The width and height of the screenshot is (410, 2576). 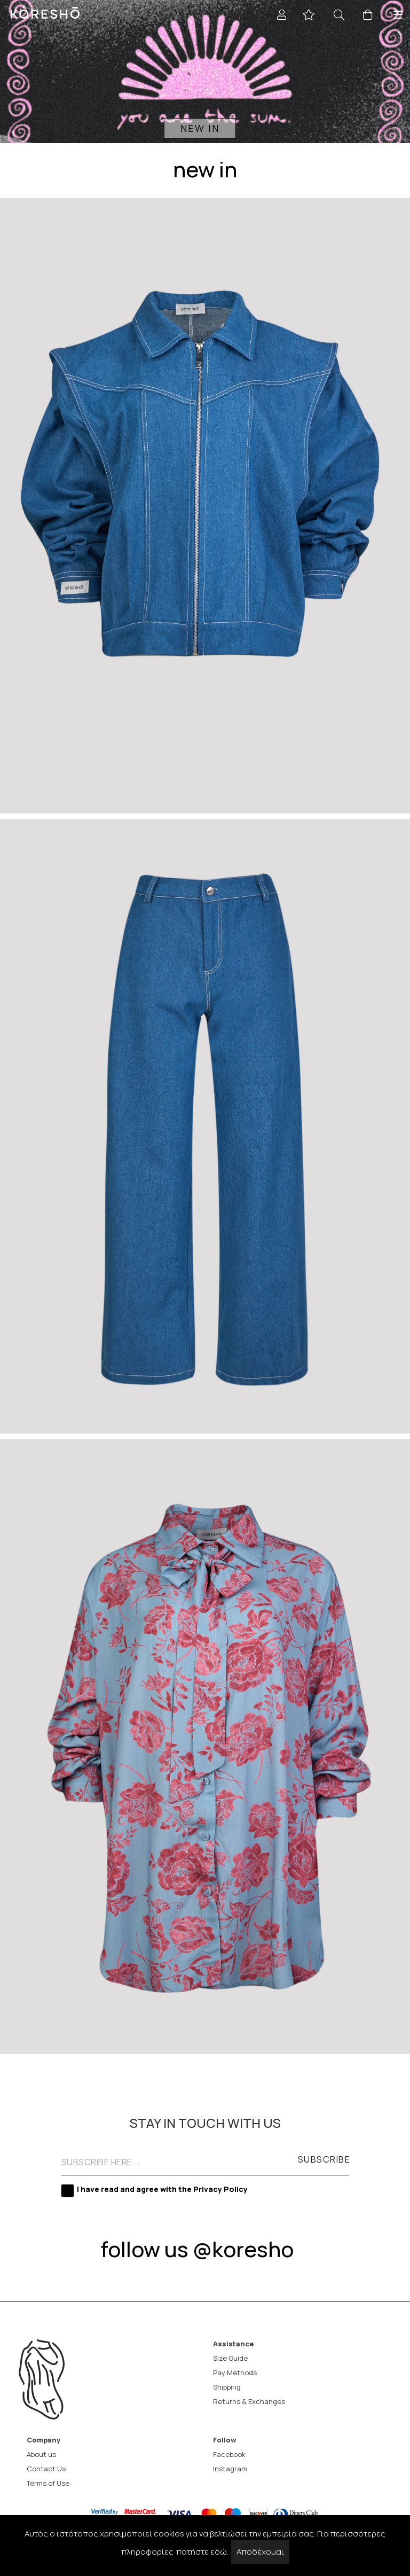 I want to click on About us, so click(x=41, y=2454).